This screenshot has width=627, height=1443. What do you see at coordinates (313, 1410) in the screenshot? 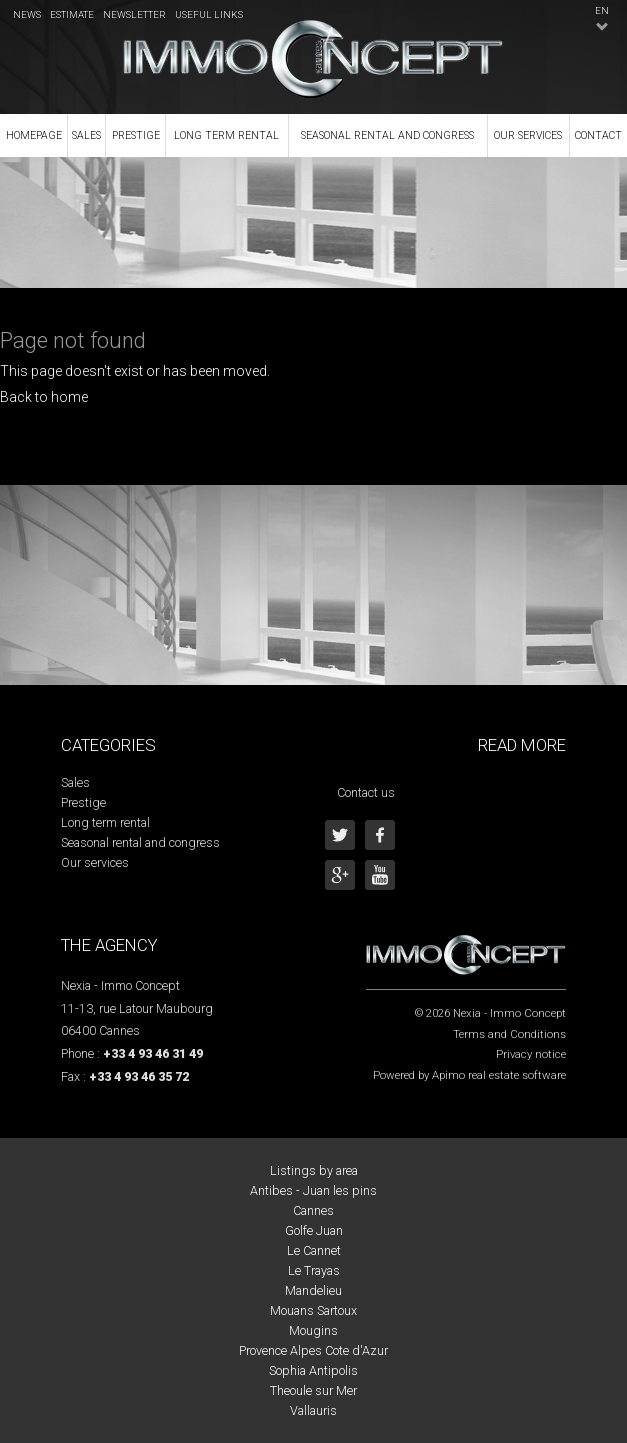
I see `Vallauris` at bounding box center [313, 1410].